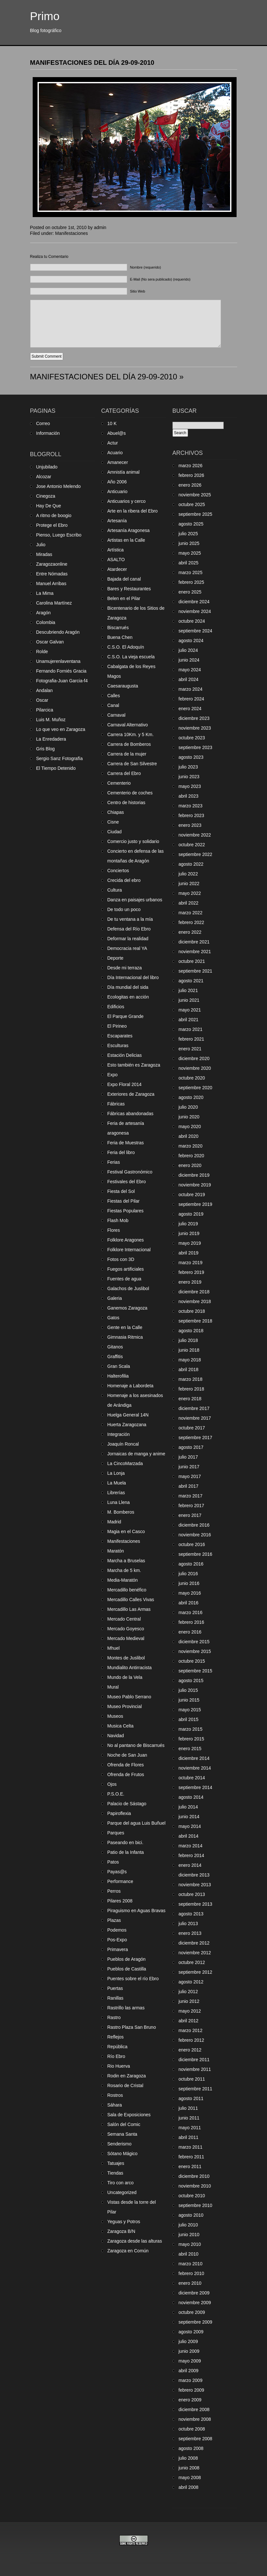 The width and height of the screenshot is (267, 2576). Describe the element at coordinates (115, 1551) in the screenshot. I see `Maratón` at that location.